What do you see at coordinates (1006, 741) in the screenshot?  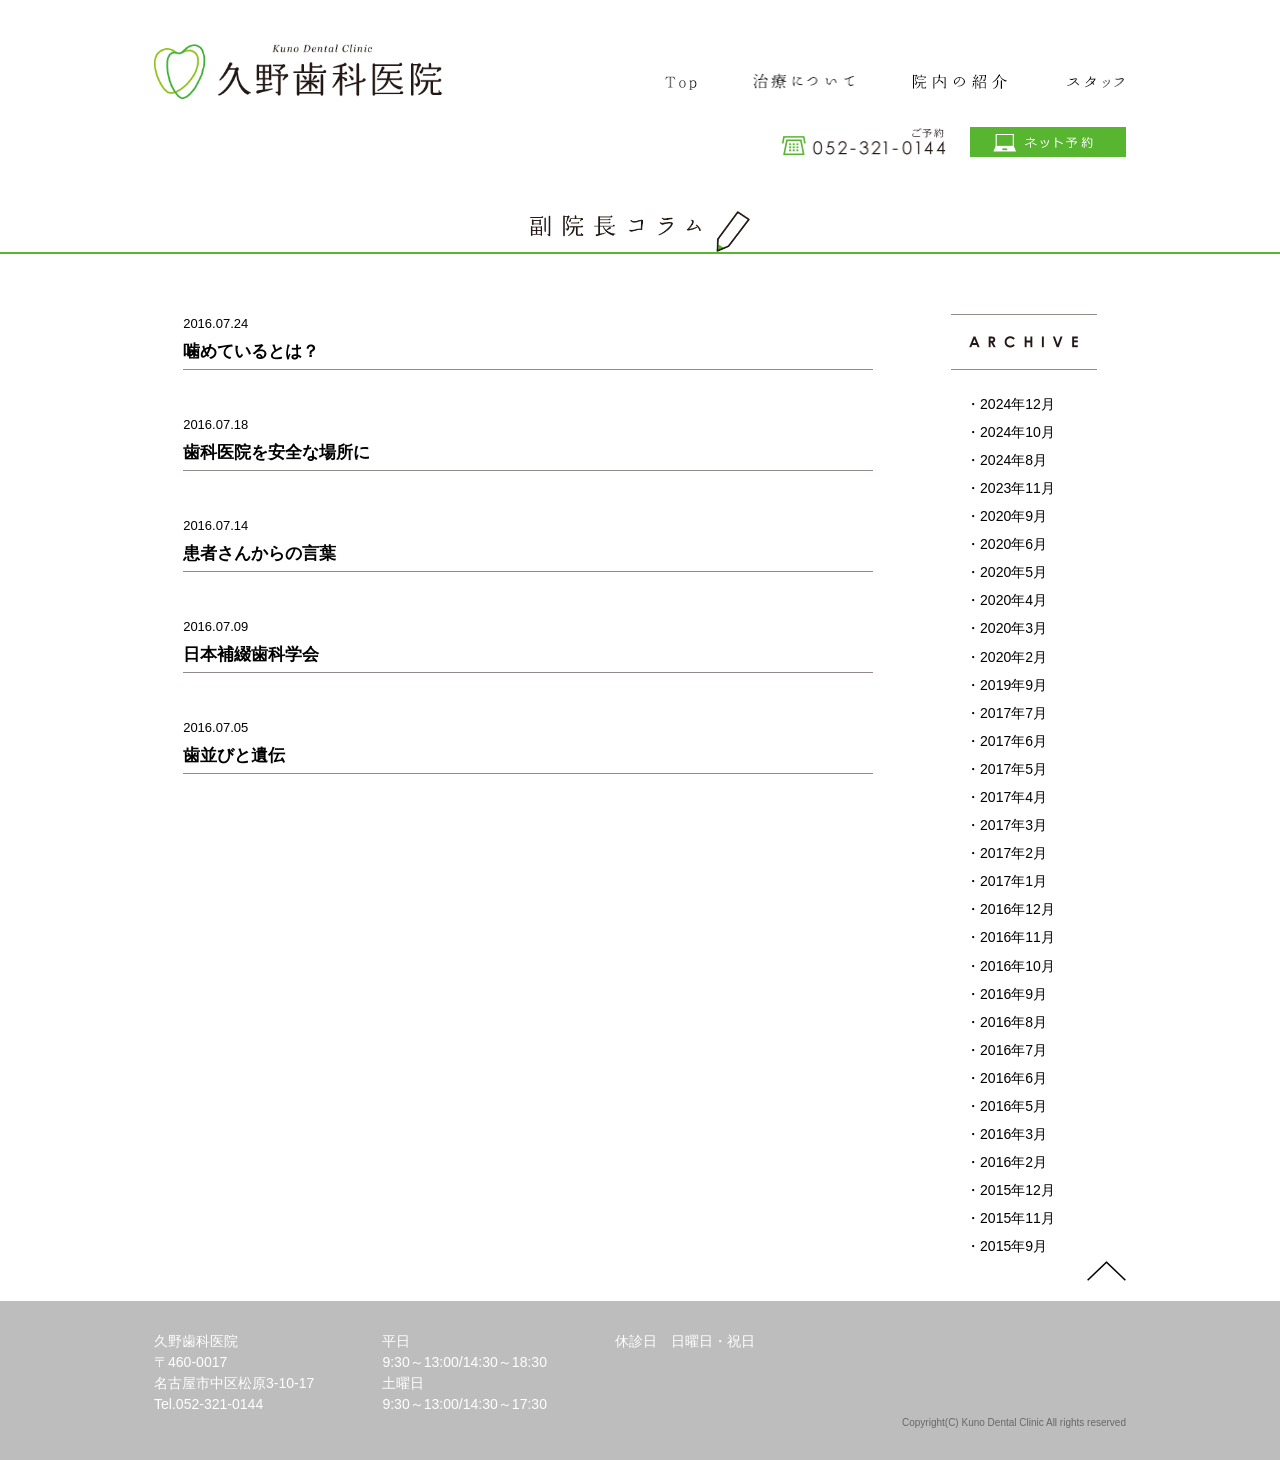 I see `・2017年6月` at bounding box center [1006, 741].